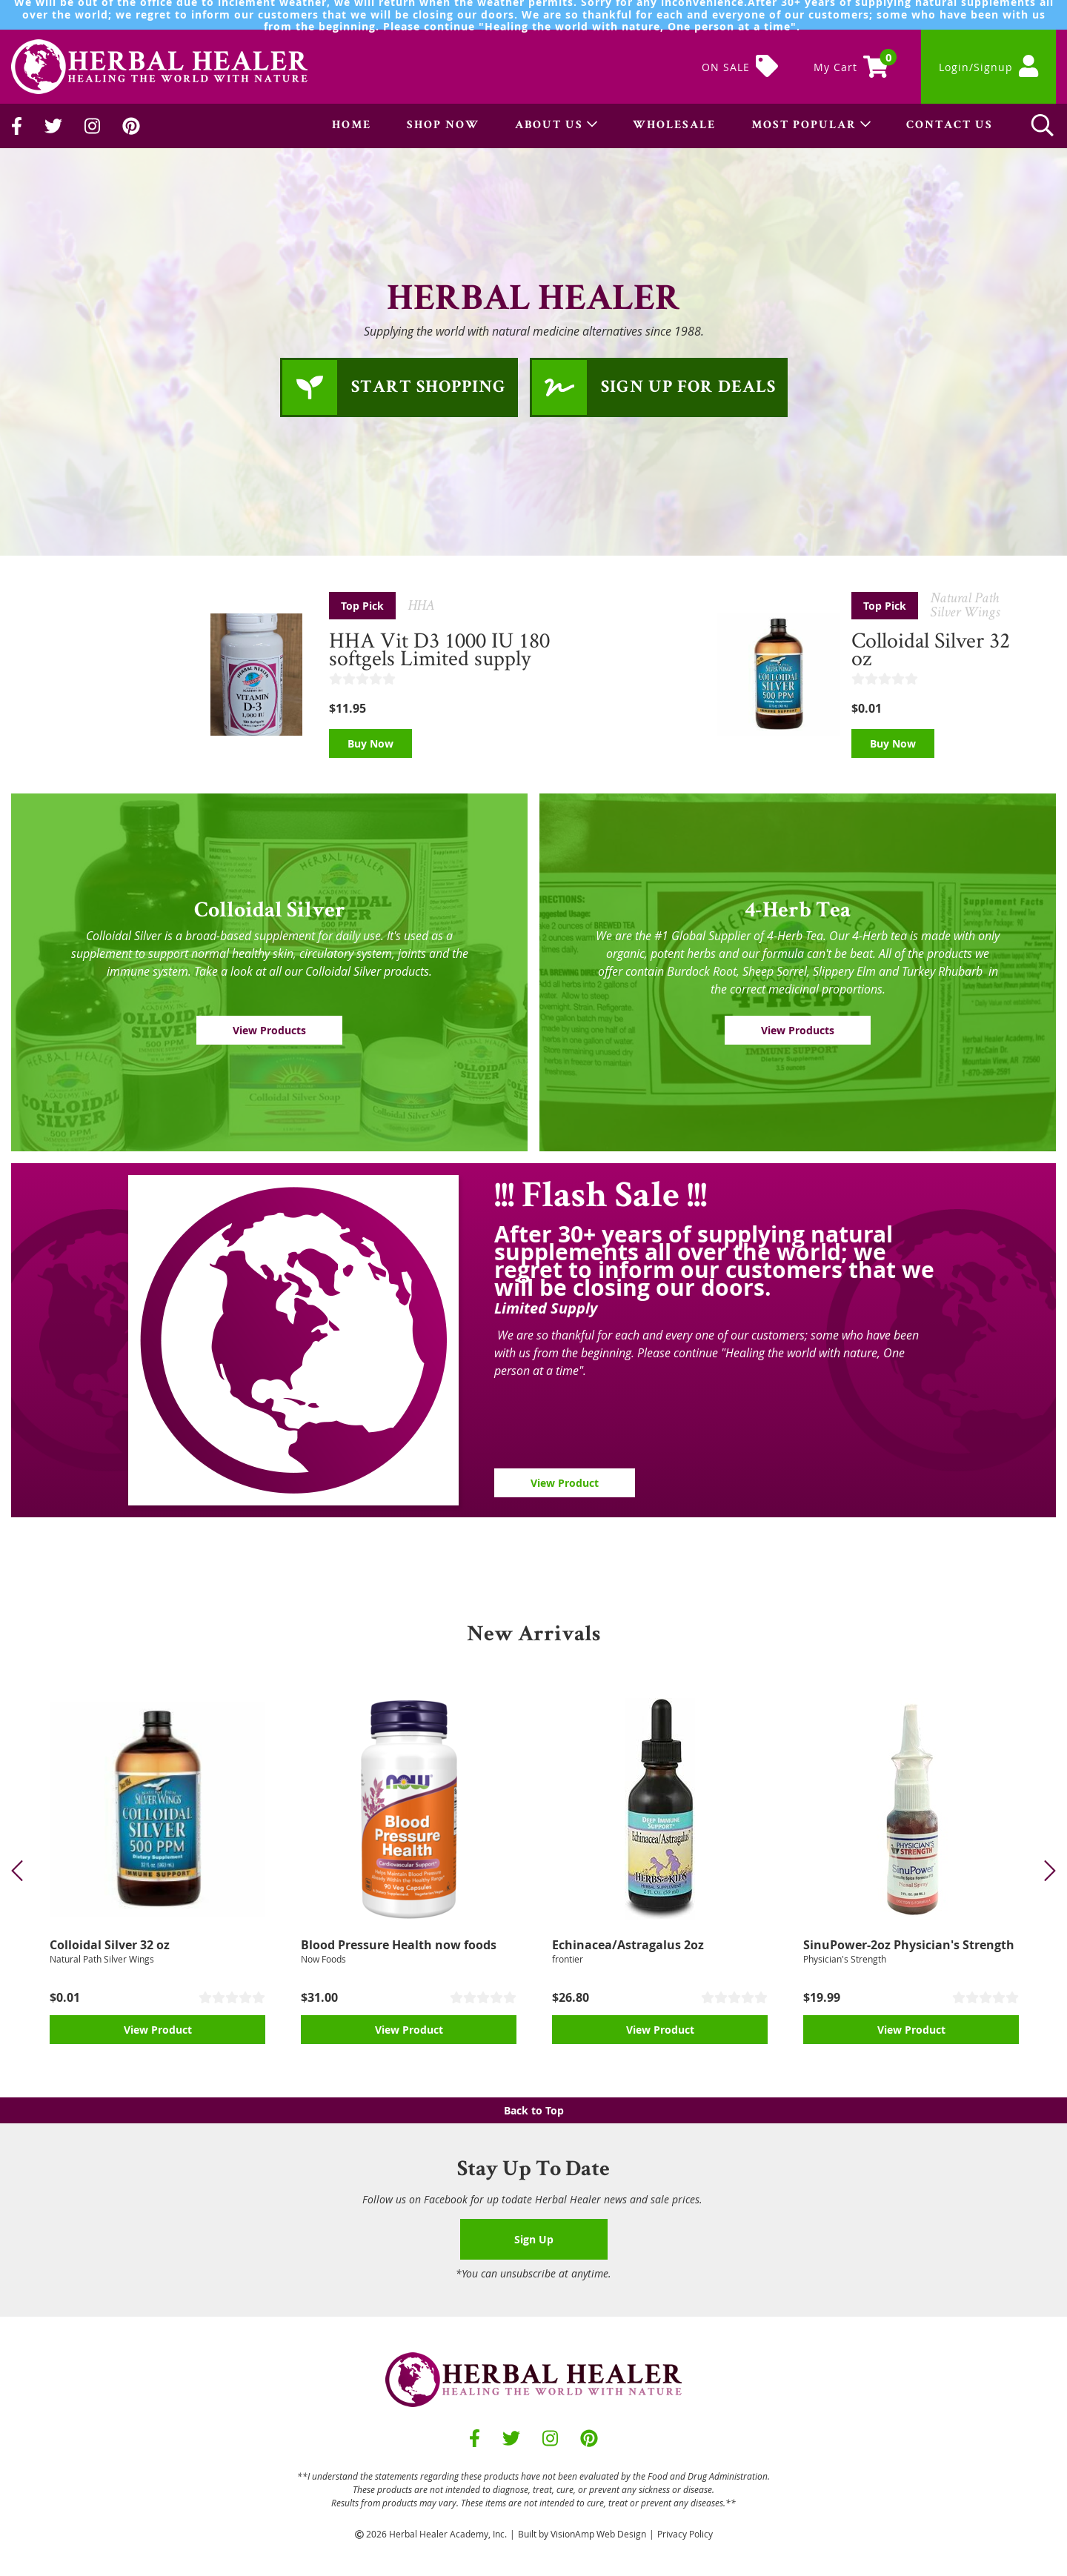 This screenshot has width=1067, height=2576. I want to click on View Products [button], so click(269, 1030).